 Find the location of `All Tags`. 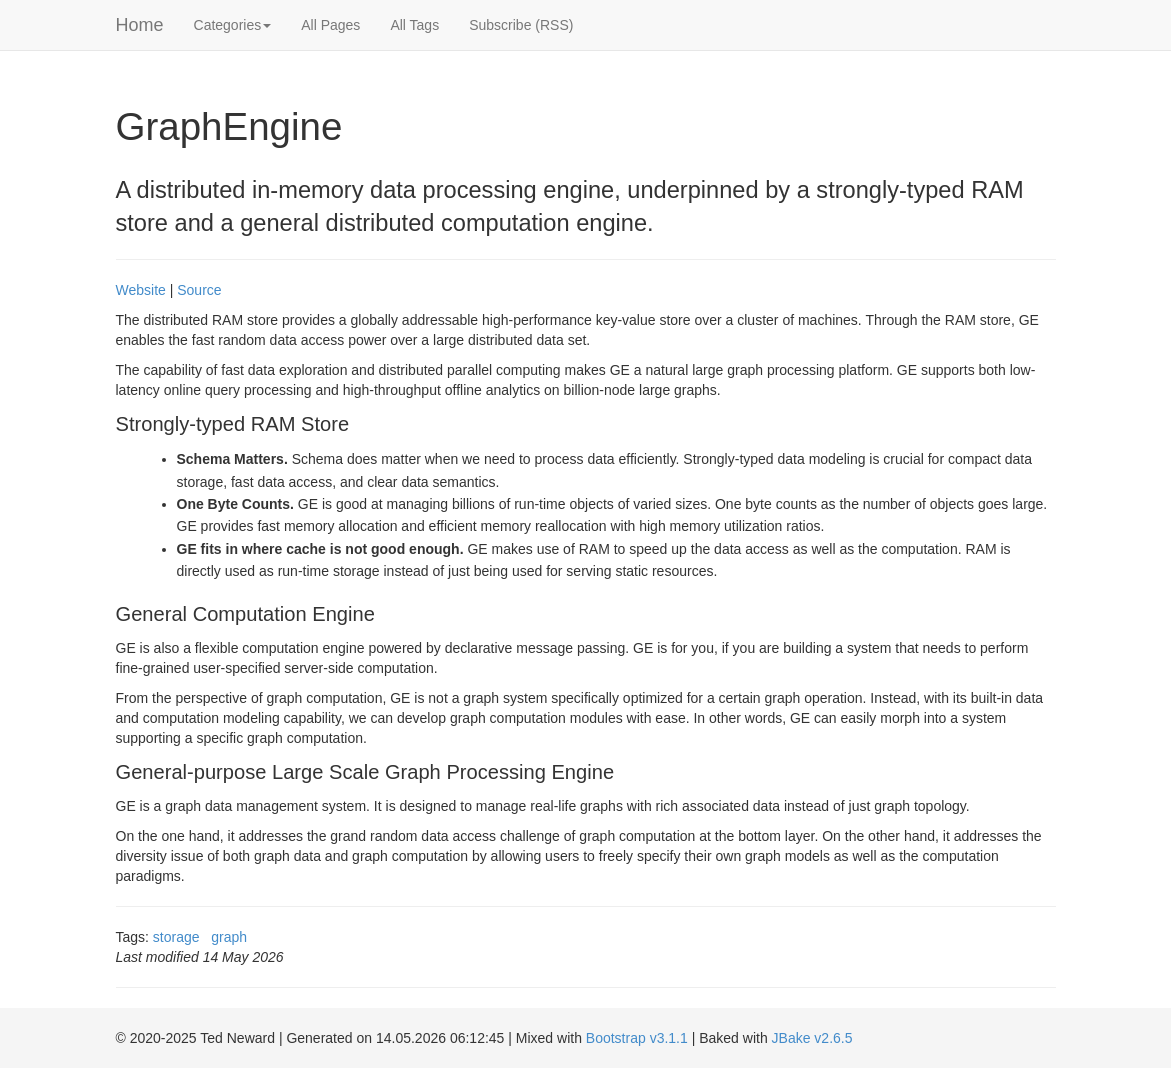

All Tags is located at coordinates (414, 25).